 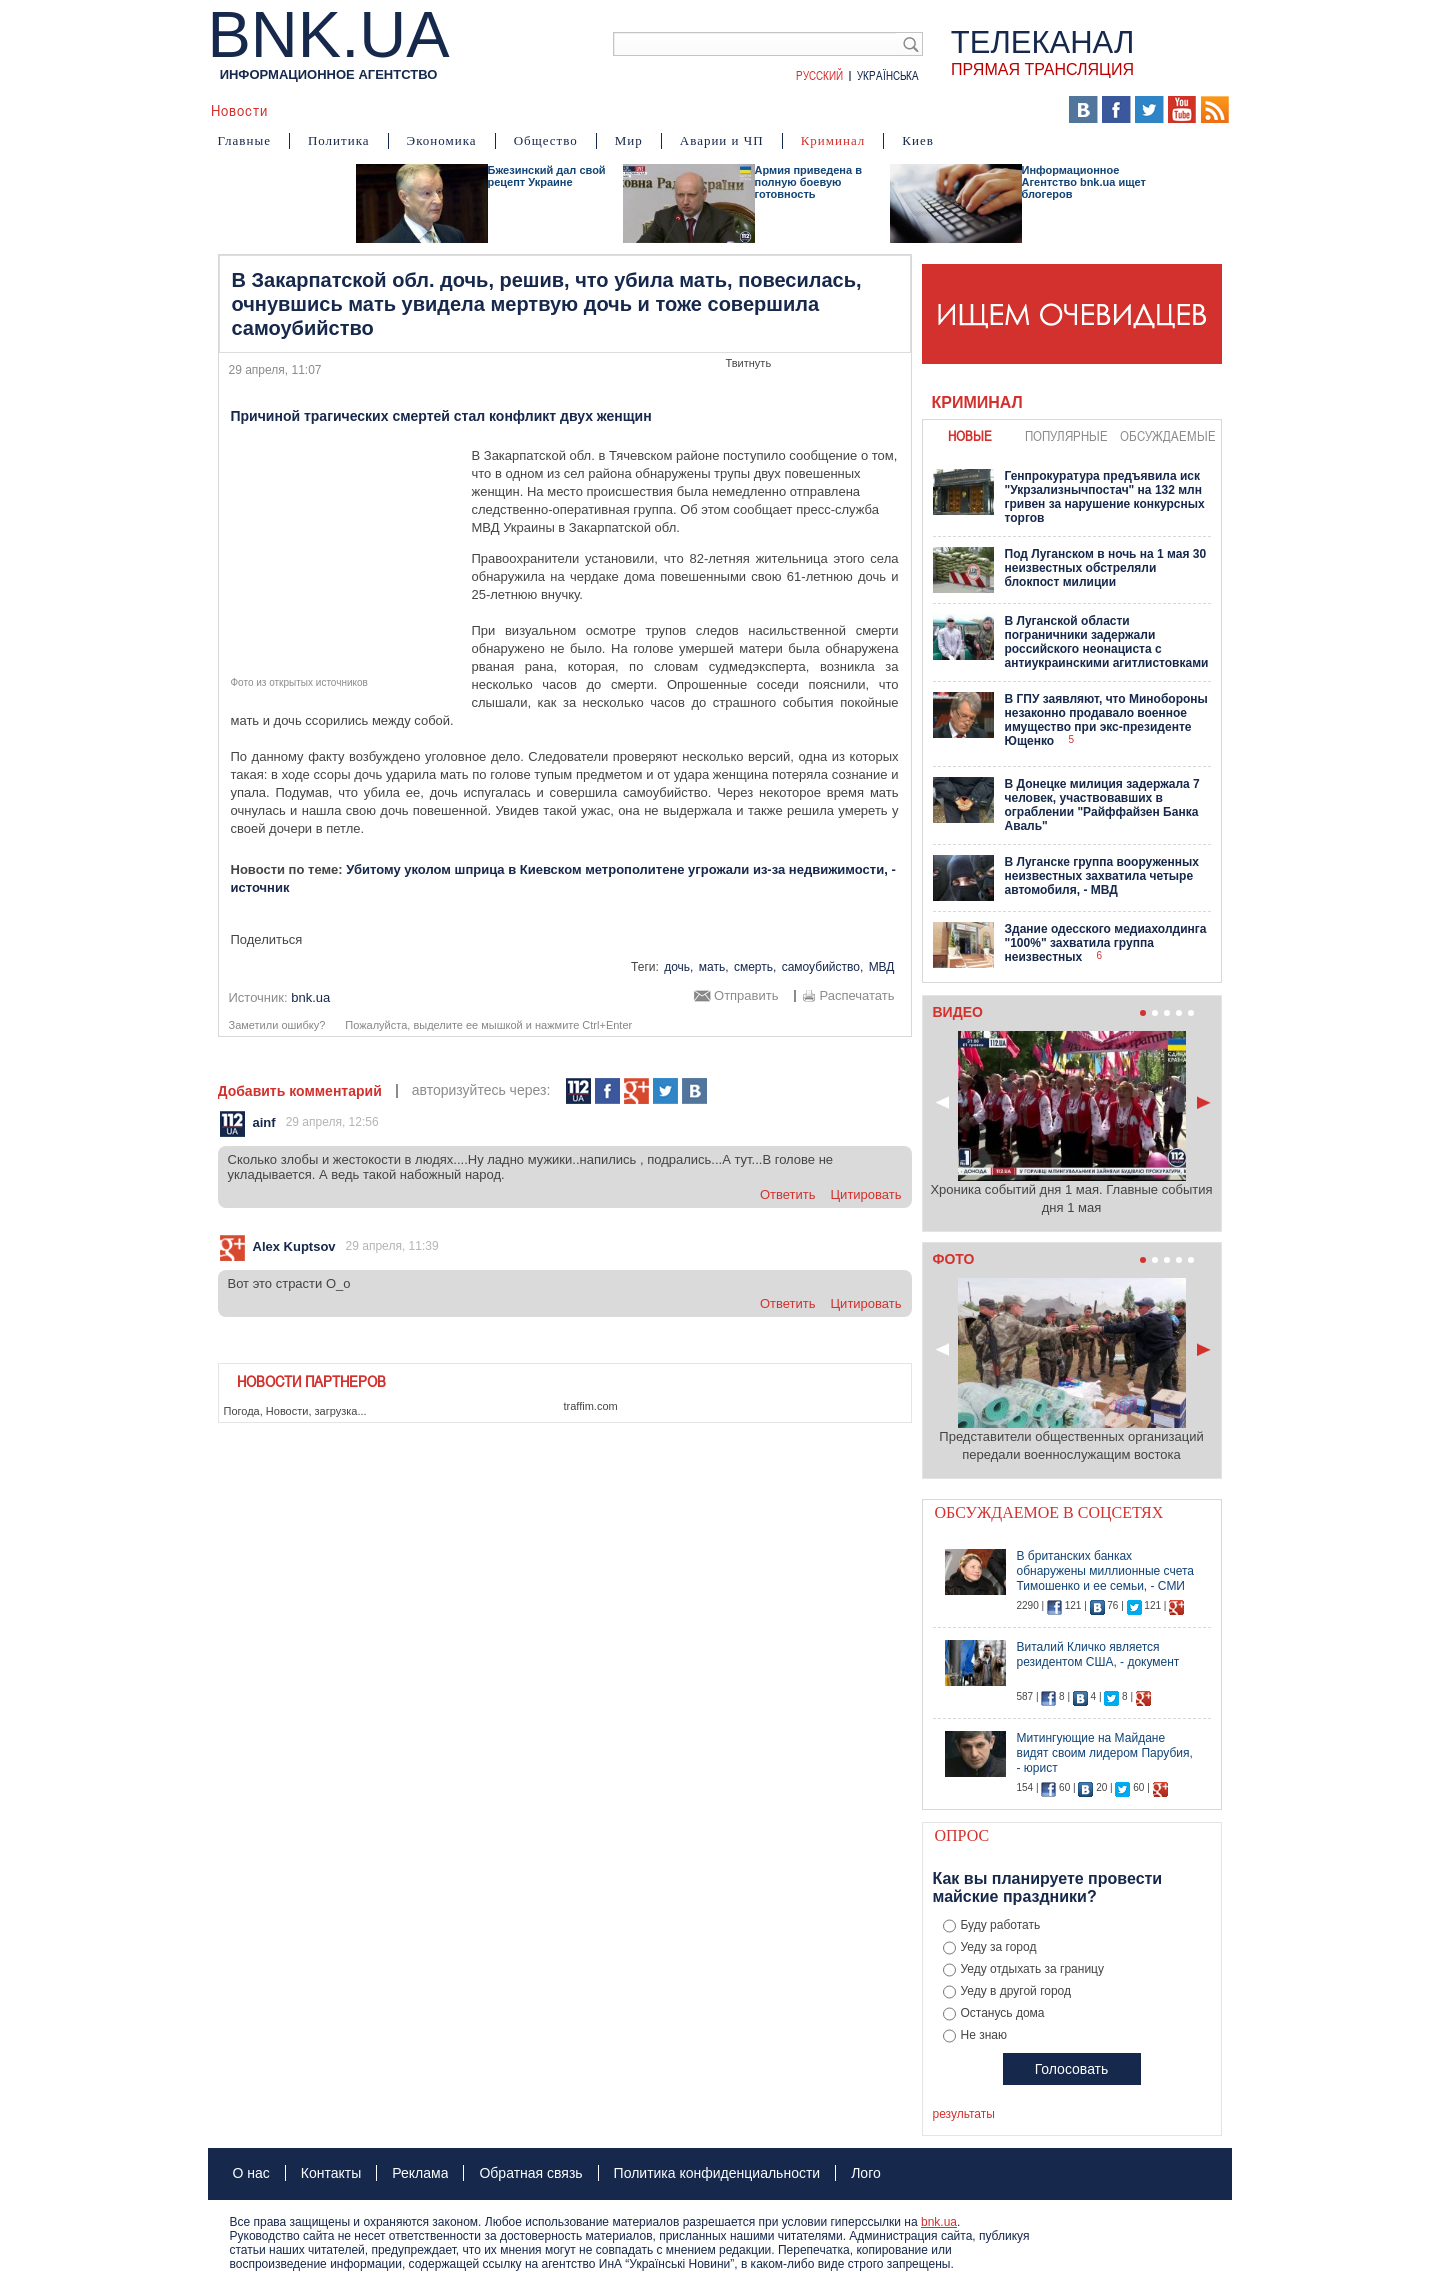 I want to click on Информационное Агентство bnk.ua ищет блогеров, so click(x=1084, y=182).